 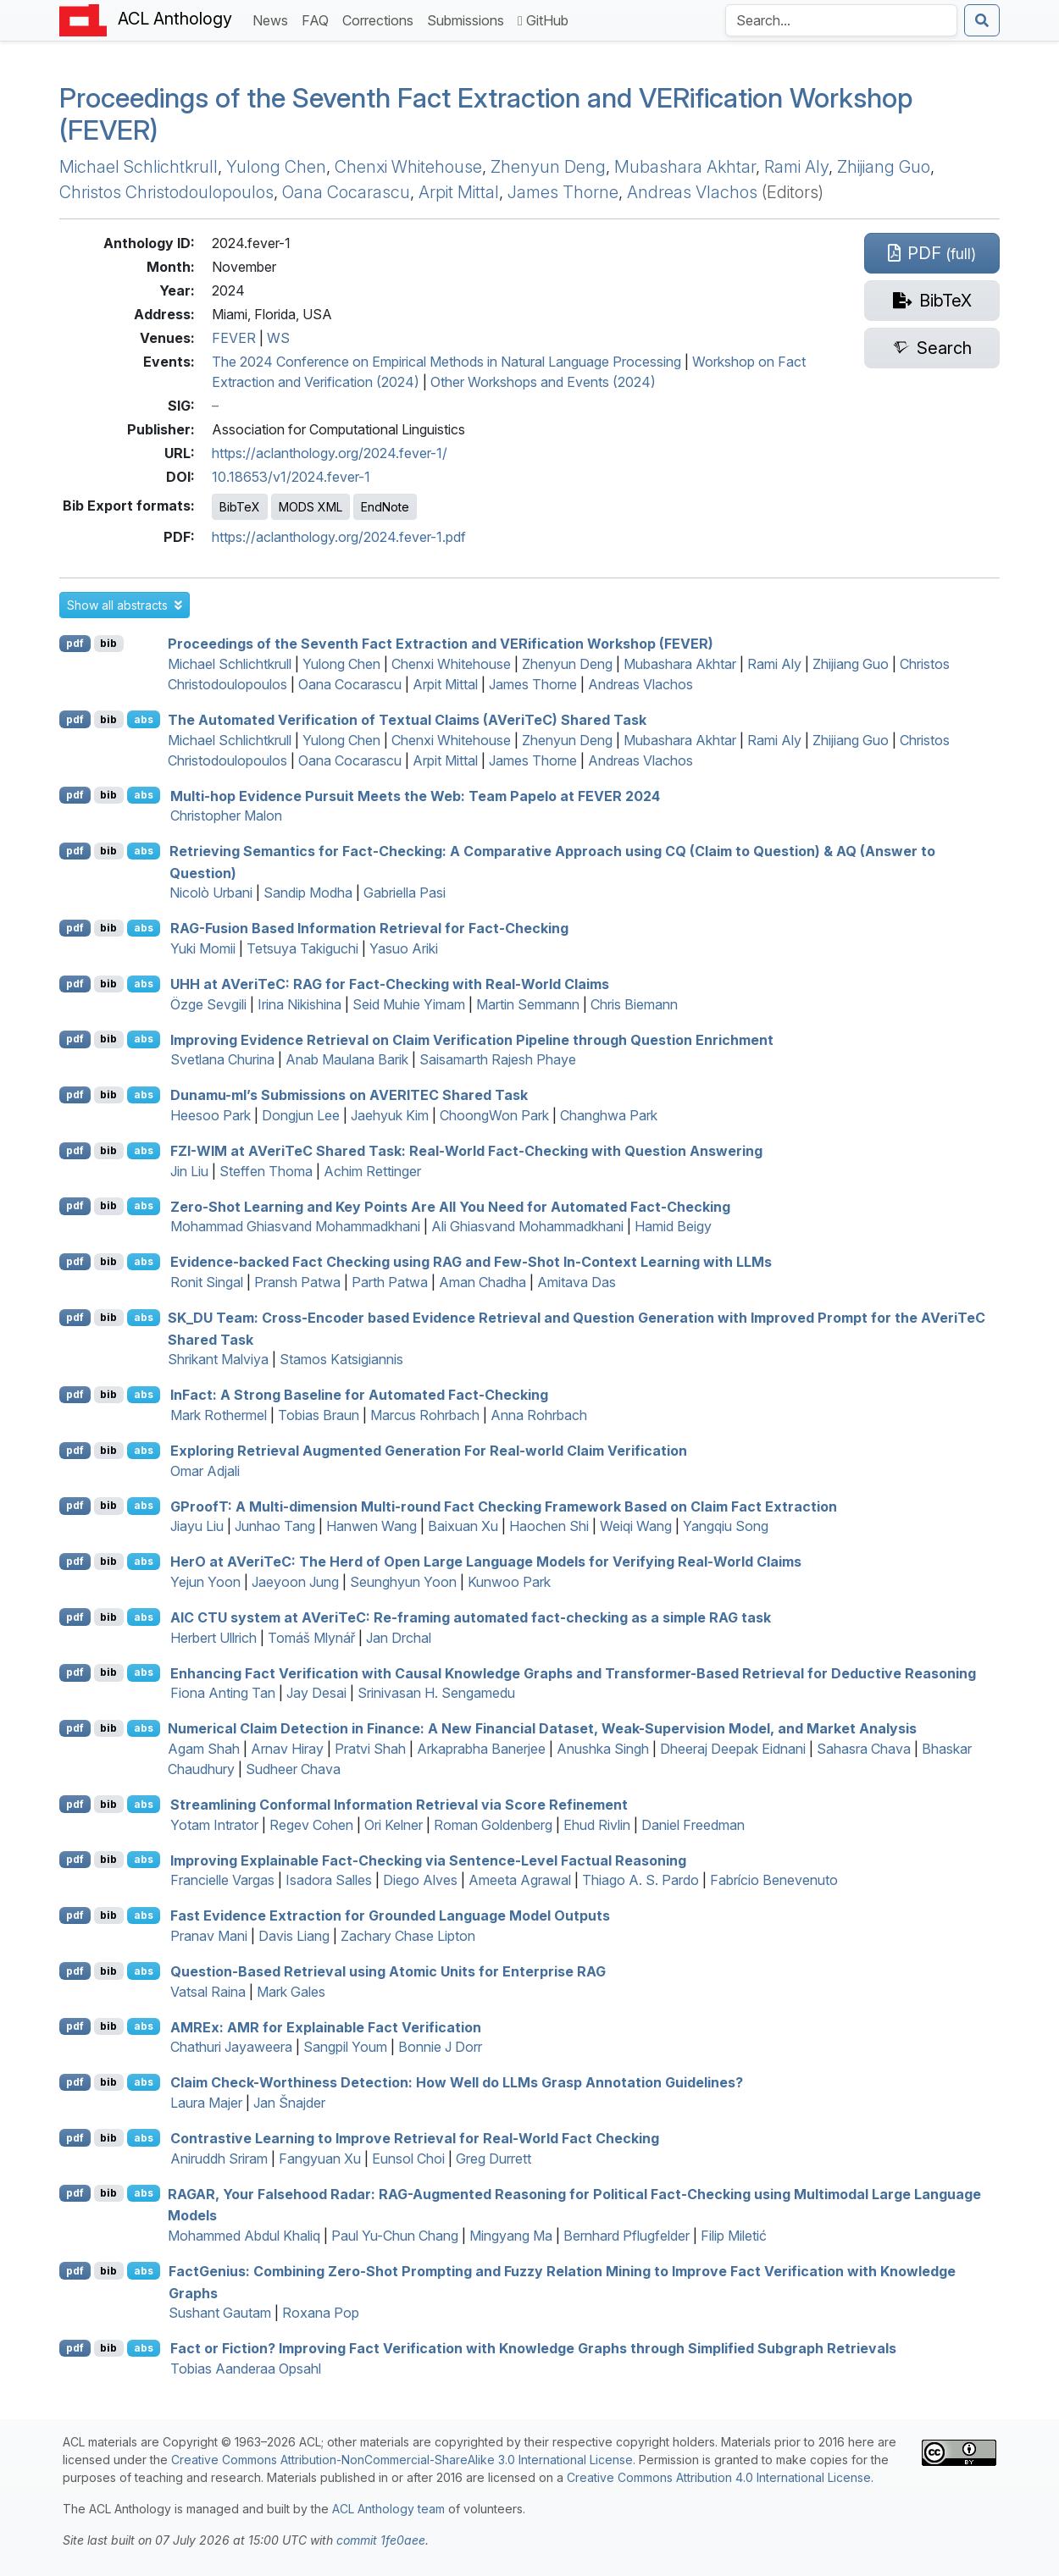 What do you see at coordinates (527, 1004) in the screenshot?
I see `Martin Semmann` at bounding box center [527, 1004].